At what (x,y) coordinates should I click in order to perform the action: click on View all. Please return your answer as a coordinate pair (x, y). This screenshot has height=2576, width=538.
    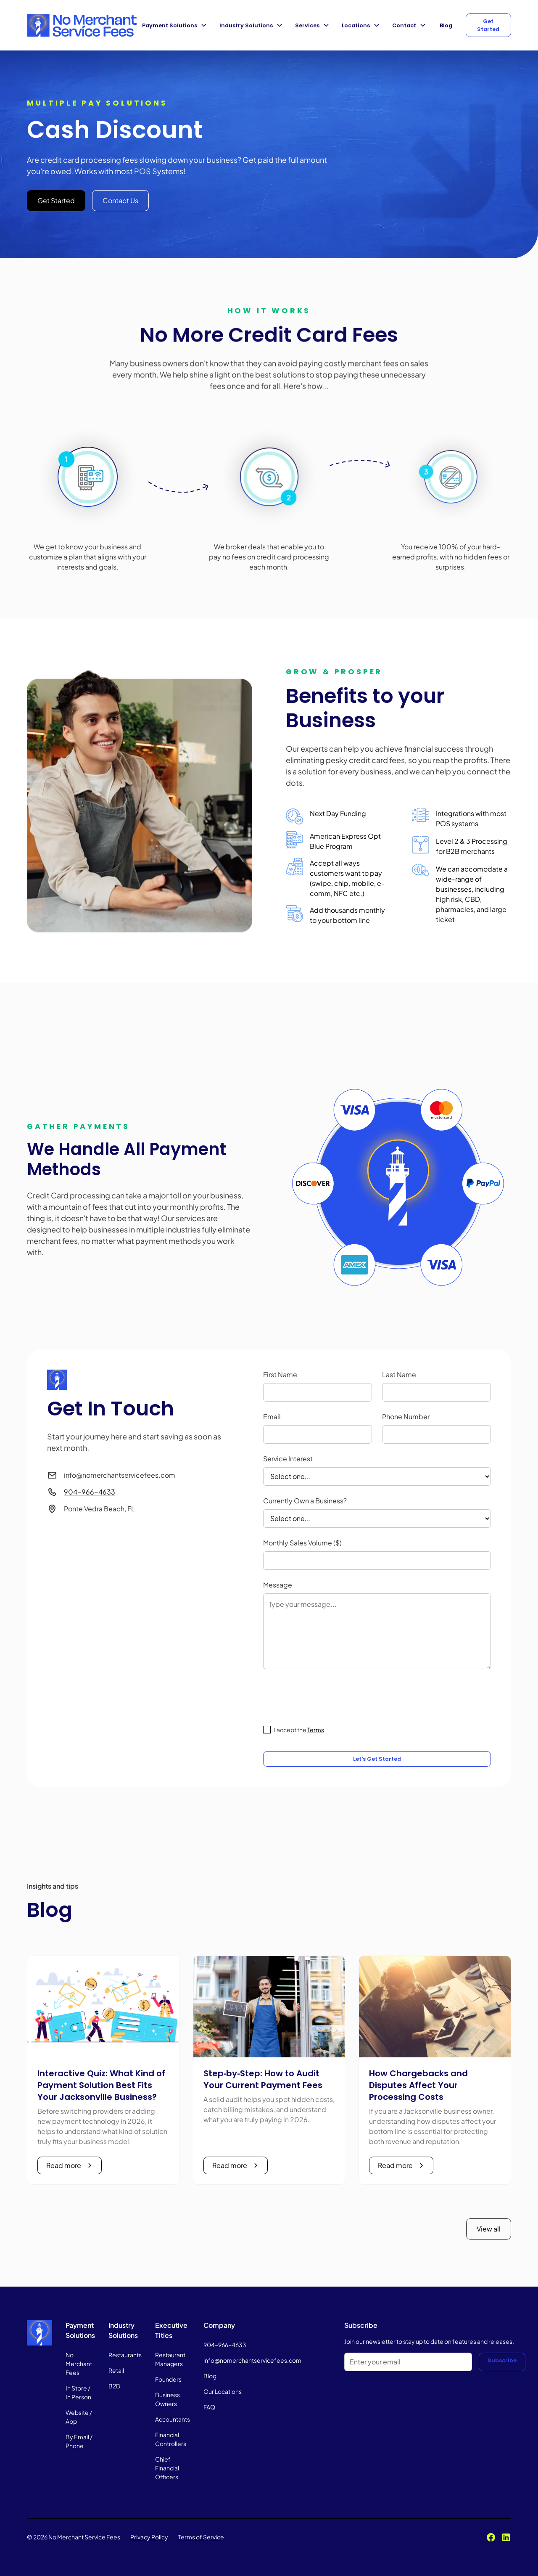
    Looking at the image, I should click on (489, 2228).